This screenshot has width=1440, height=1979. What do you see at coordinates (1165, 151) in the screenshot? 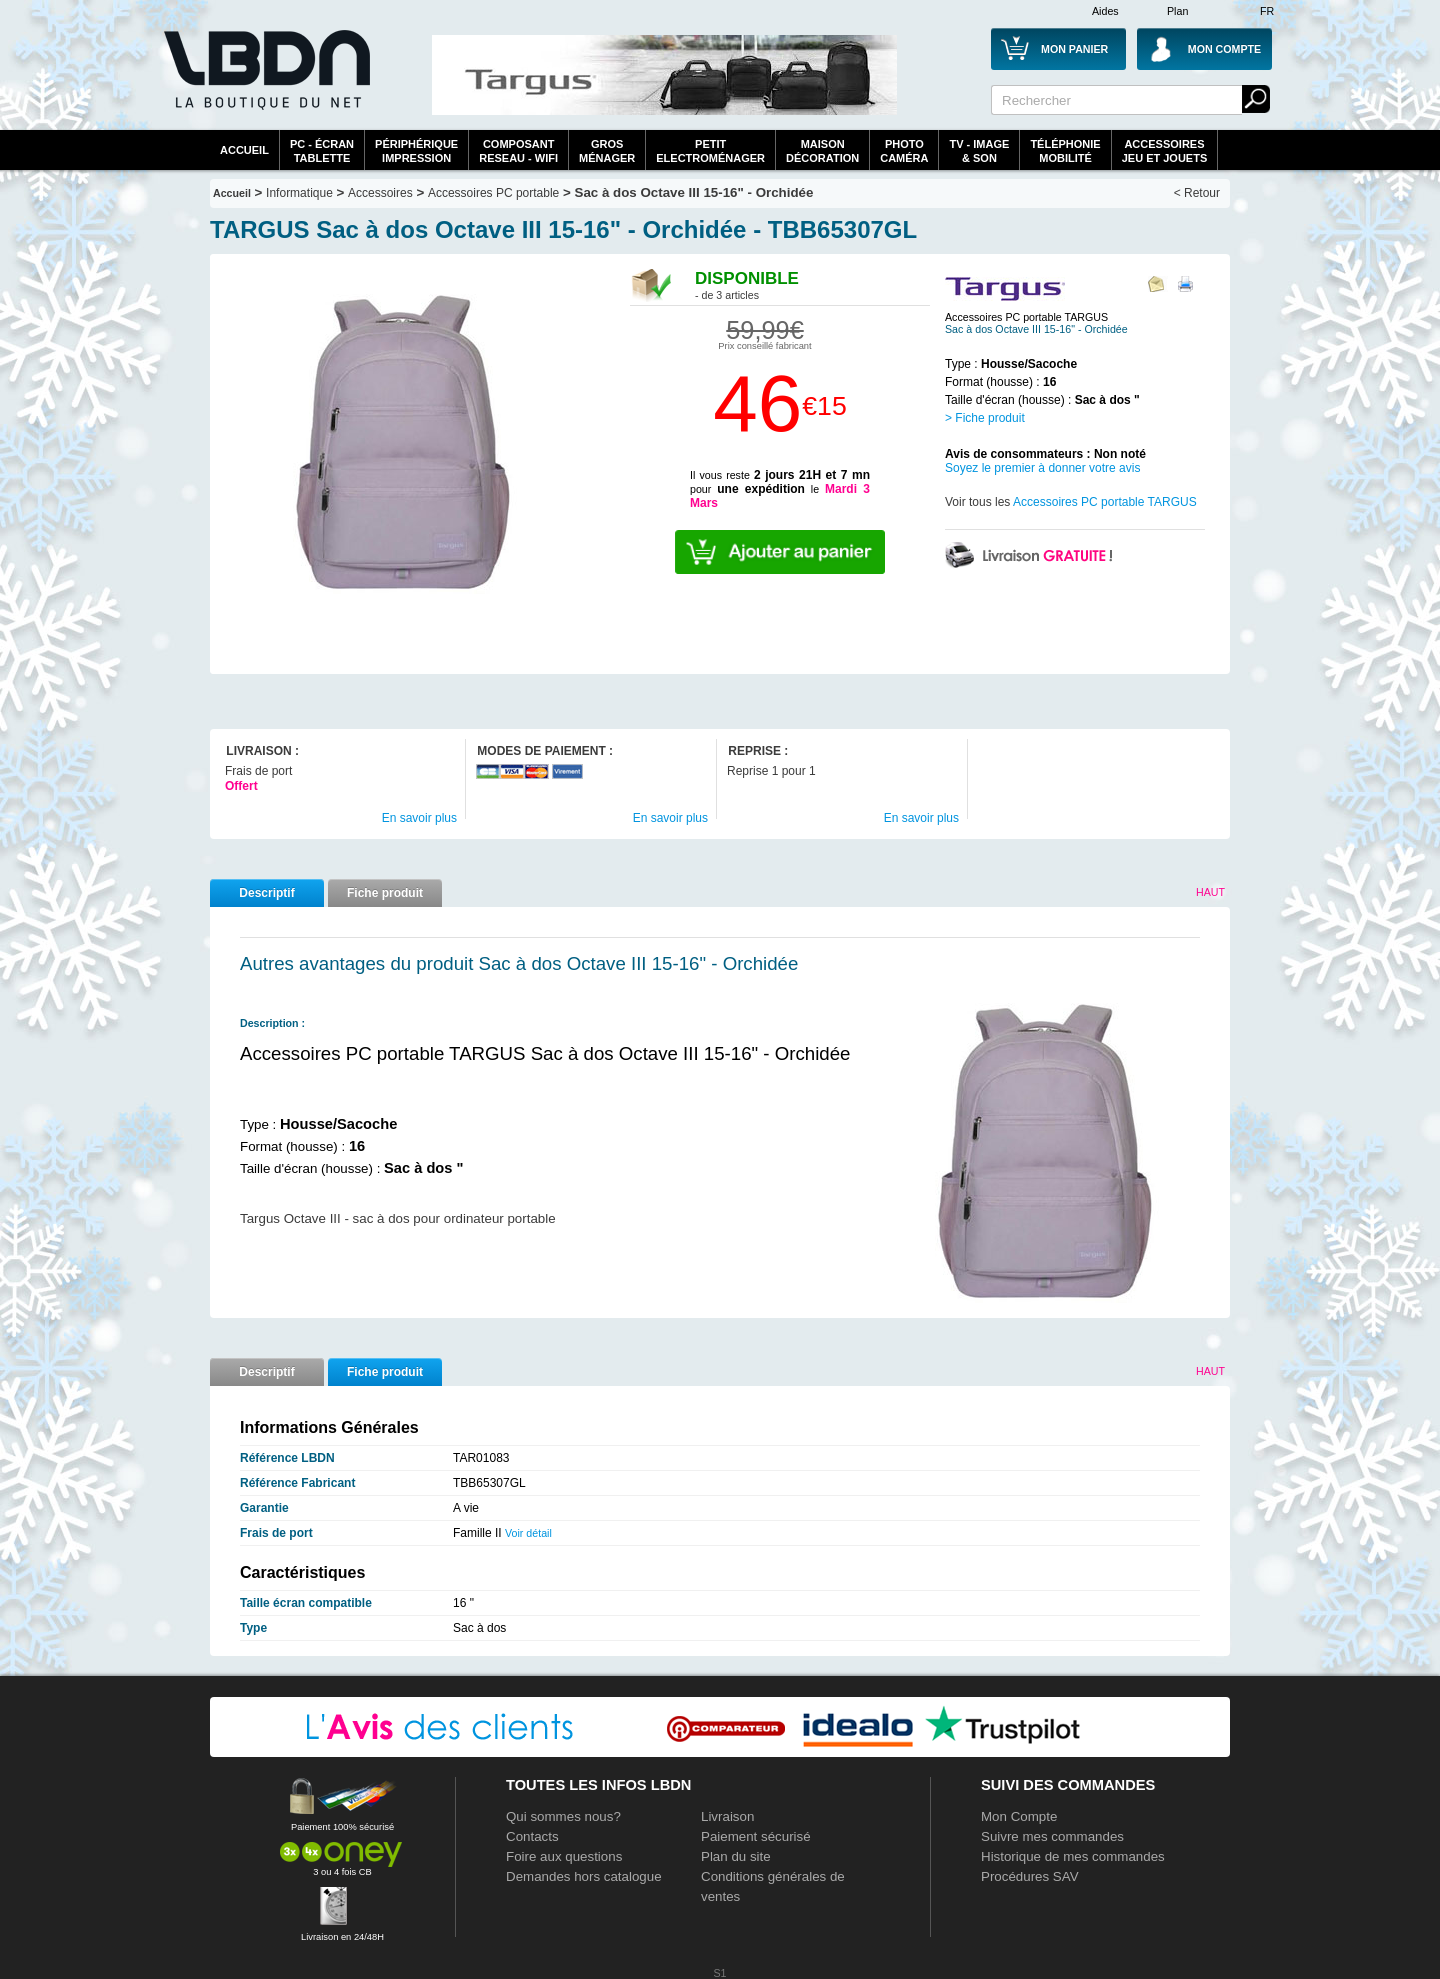
I see `AccessoiresJeu et Jouets` at bounding box center [1165, 151].